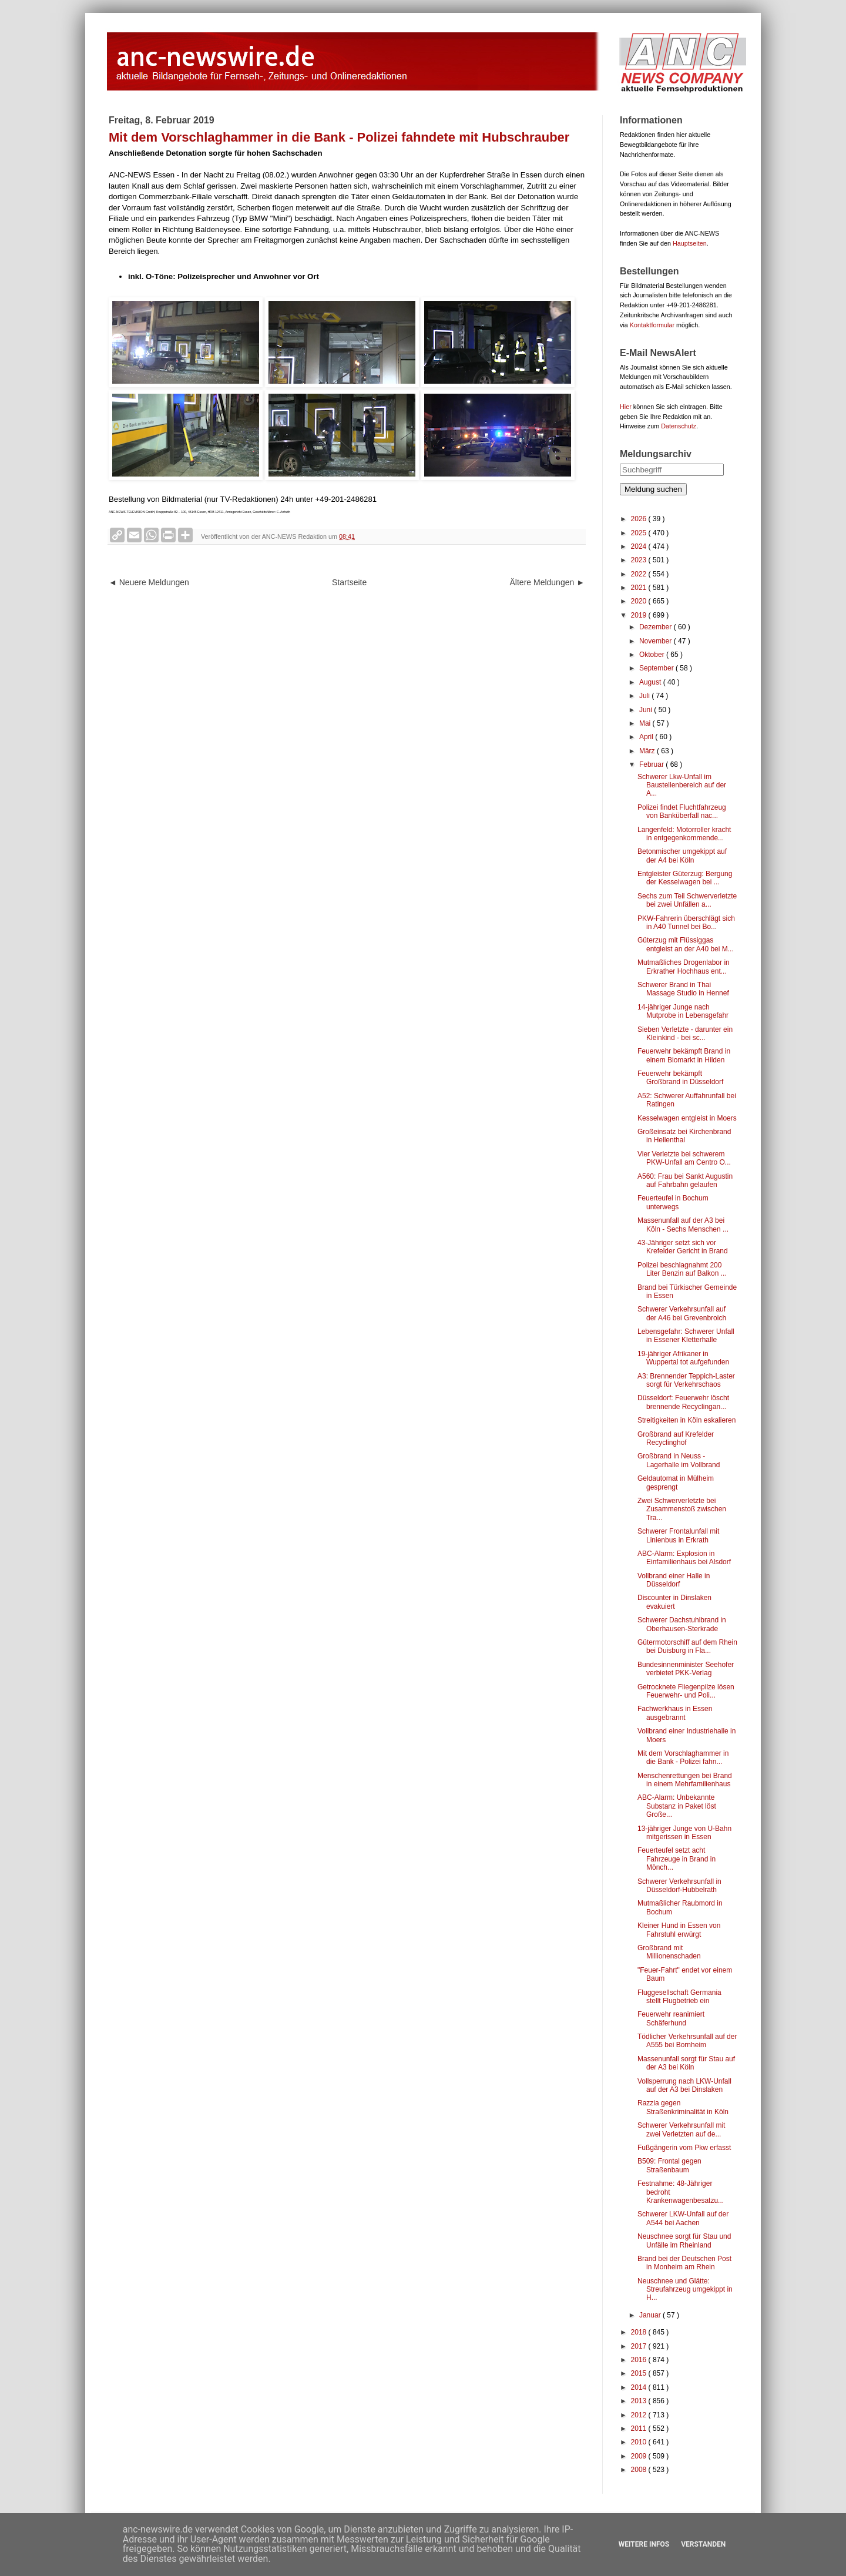 This screenshot has height=2576, width=846. What do you see at coordinates (149, 582) in the screenshot?
I see `◄ Neuere Meldungen` at bounding box center [149, 582].